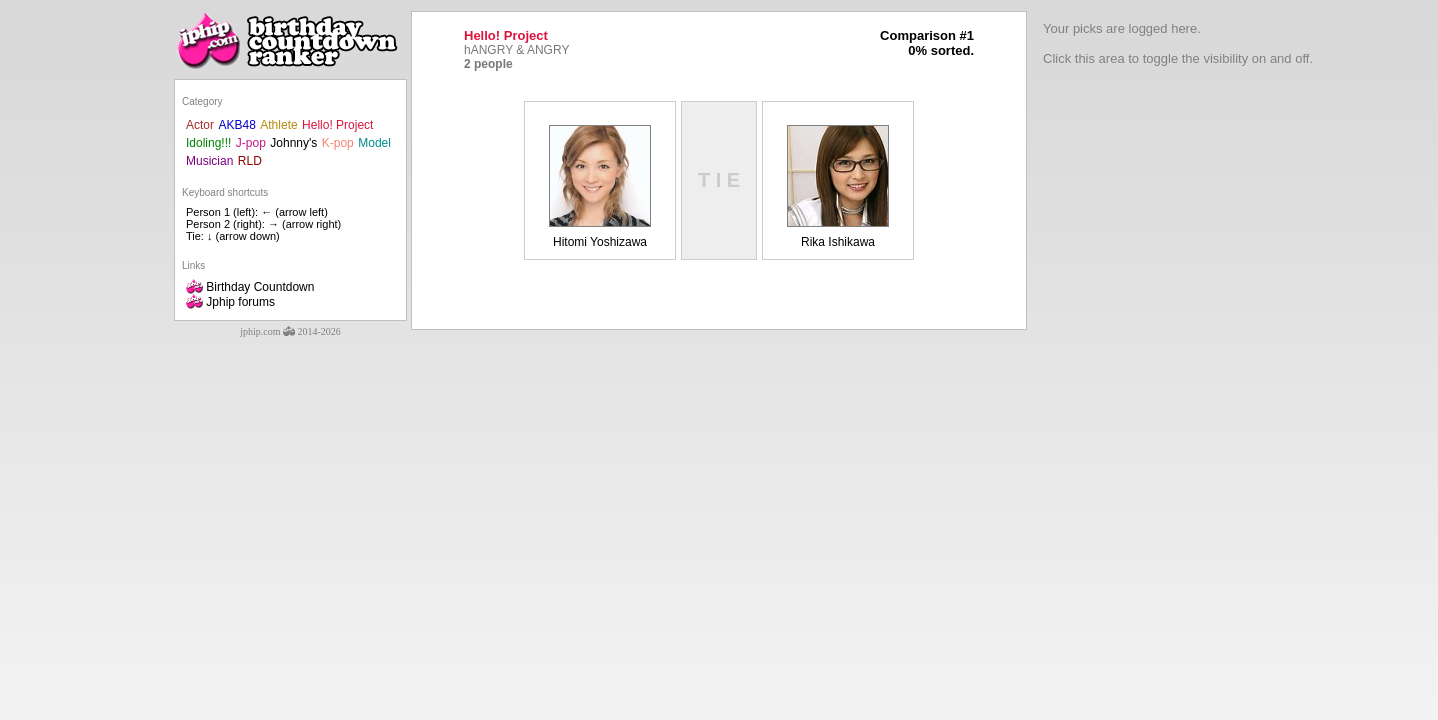 The width and height of the screenshot is (1438, 720). What do you see at coordinates (250, 161) in the screenshot?
I see `RLD` at bounding box center [250, 161].